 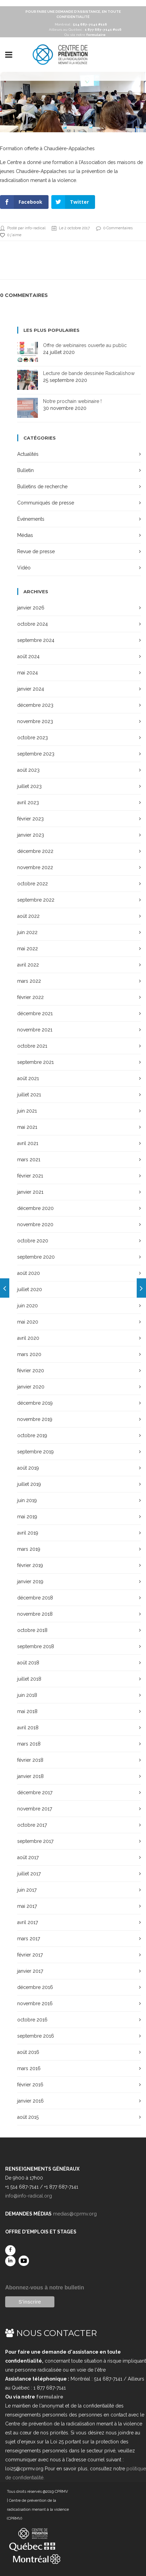 I want to click on avril 2022, so click(x=28, y=965).